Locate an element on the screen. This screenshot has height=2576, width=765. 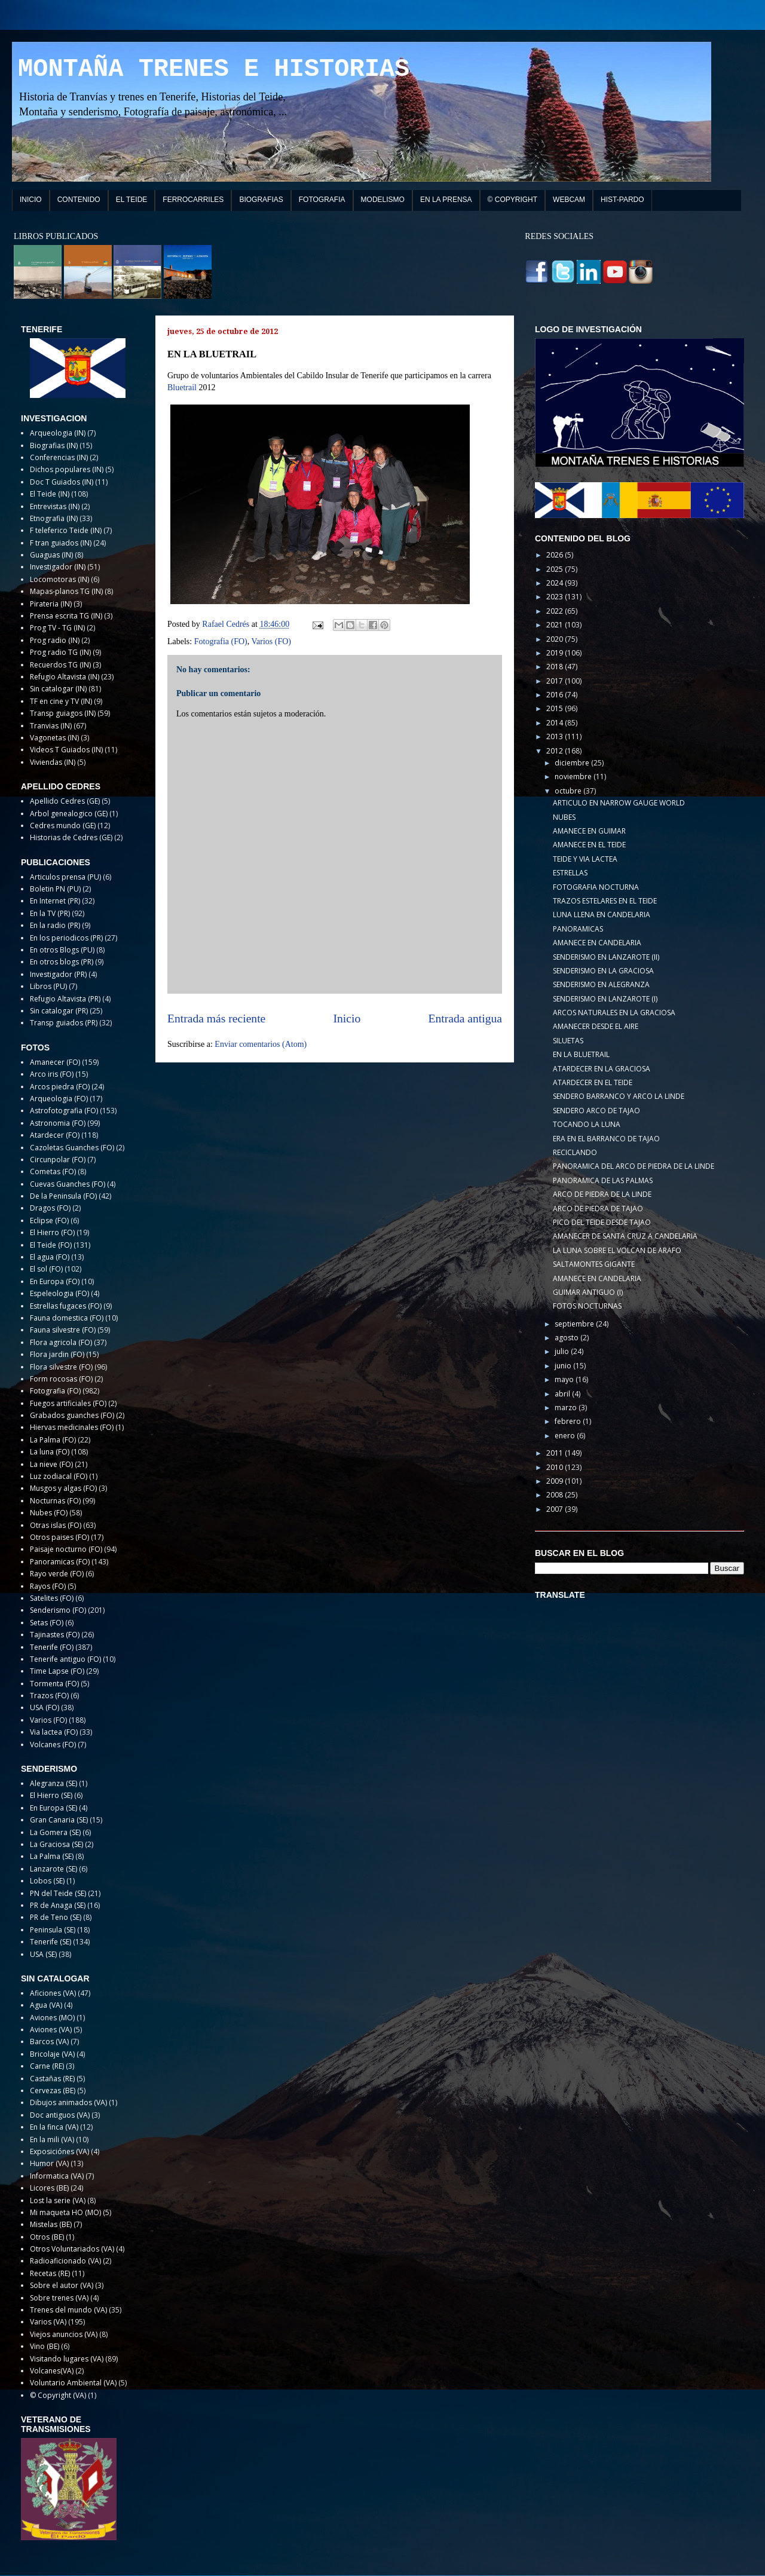
Historias de Cedres (GE) is located at coordinates (71, 837).